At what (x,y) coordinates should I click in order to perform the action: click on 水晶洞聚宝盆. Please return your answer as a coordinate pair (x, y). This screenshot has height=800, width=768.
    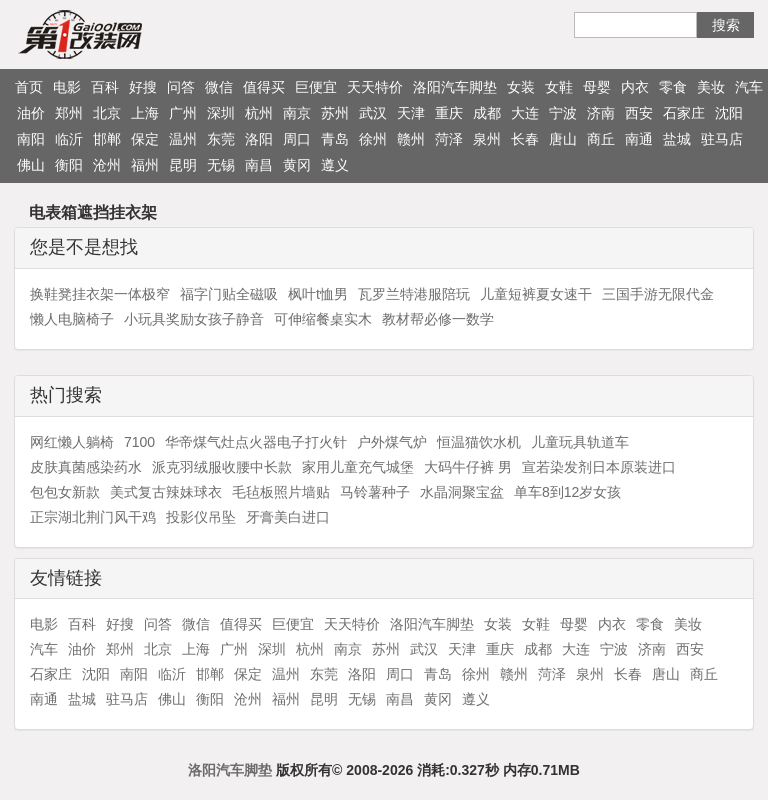
    Looking at the image, I should click on (462, 492).